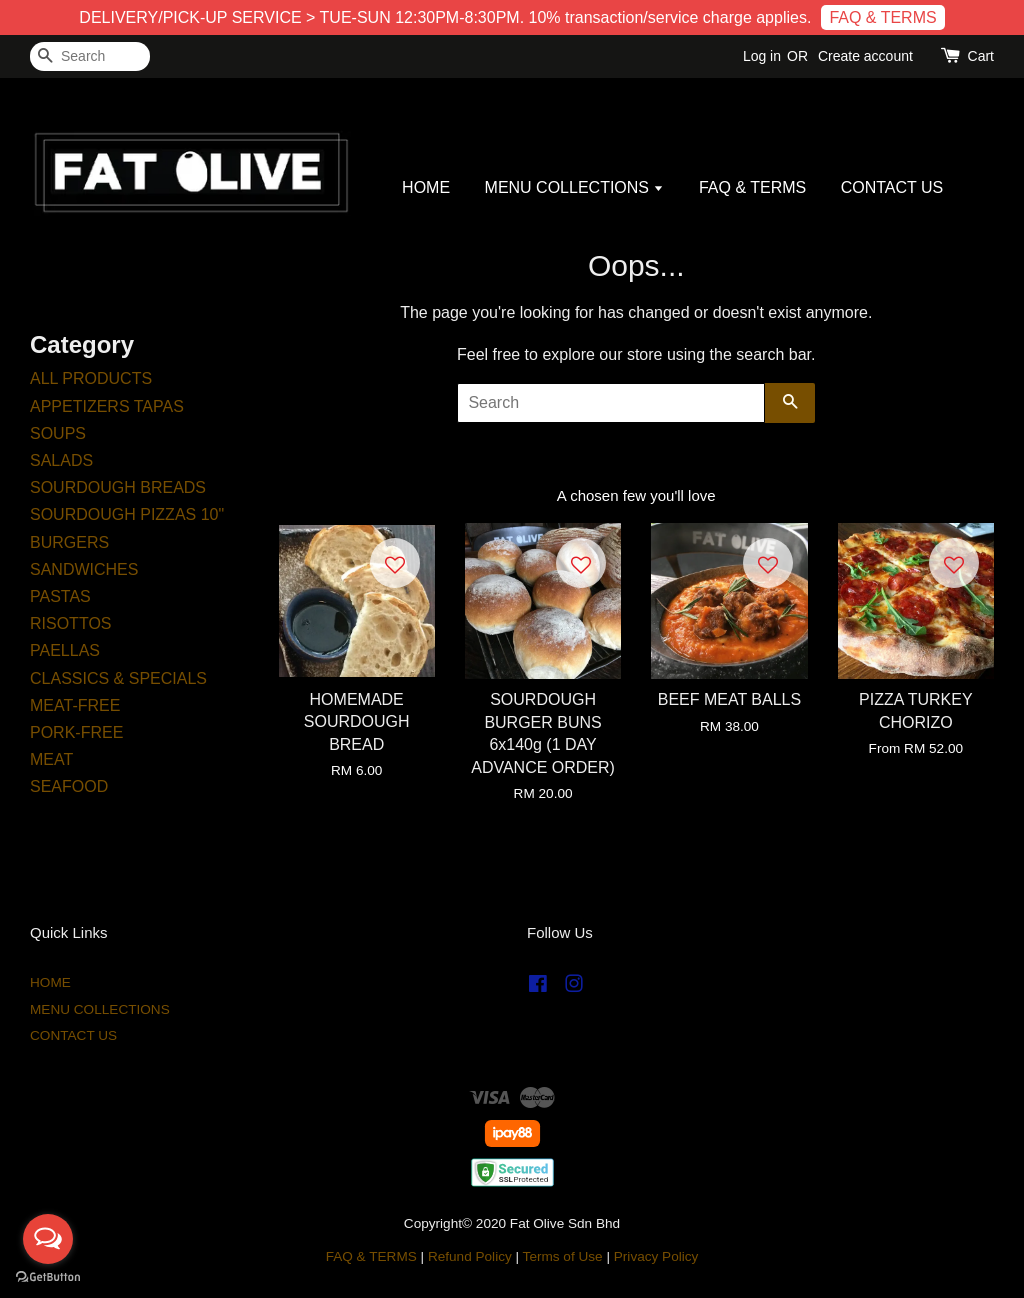 The image size is (1024, 1298). What do you see at coordinates (60, 596) in the screenshot?
I see `PASTAS` at bounding box center [60, 596].